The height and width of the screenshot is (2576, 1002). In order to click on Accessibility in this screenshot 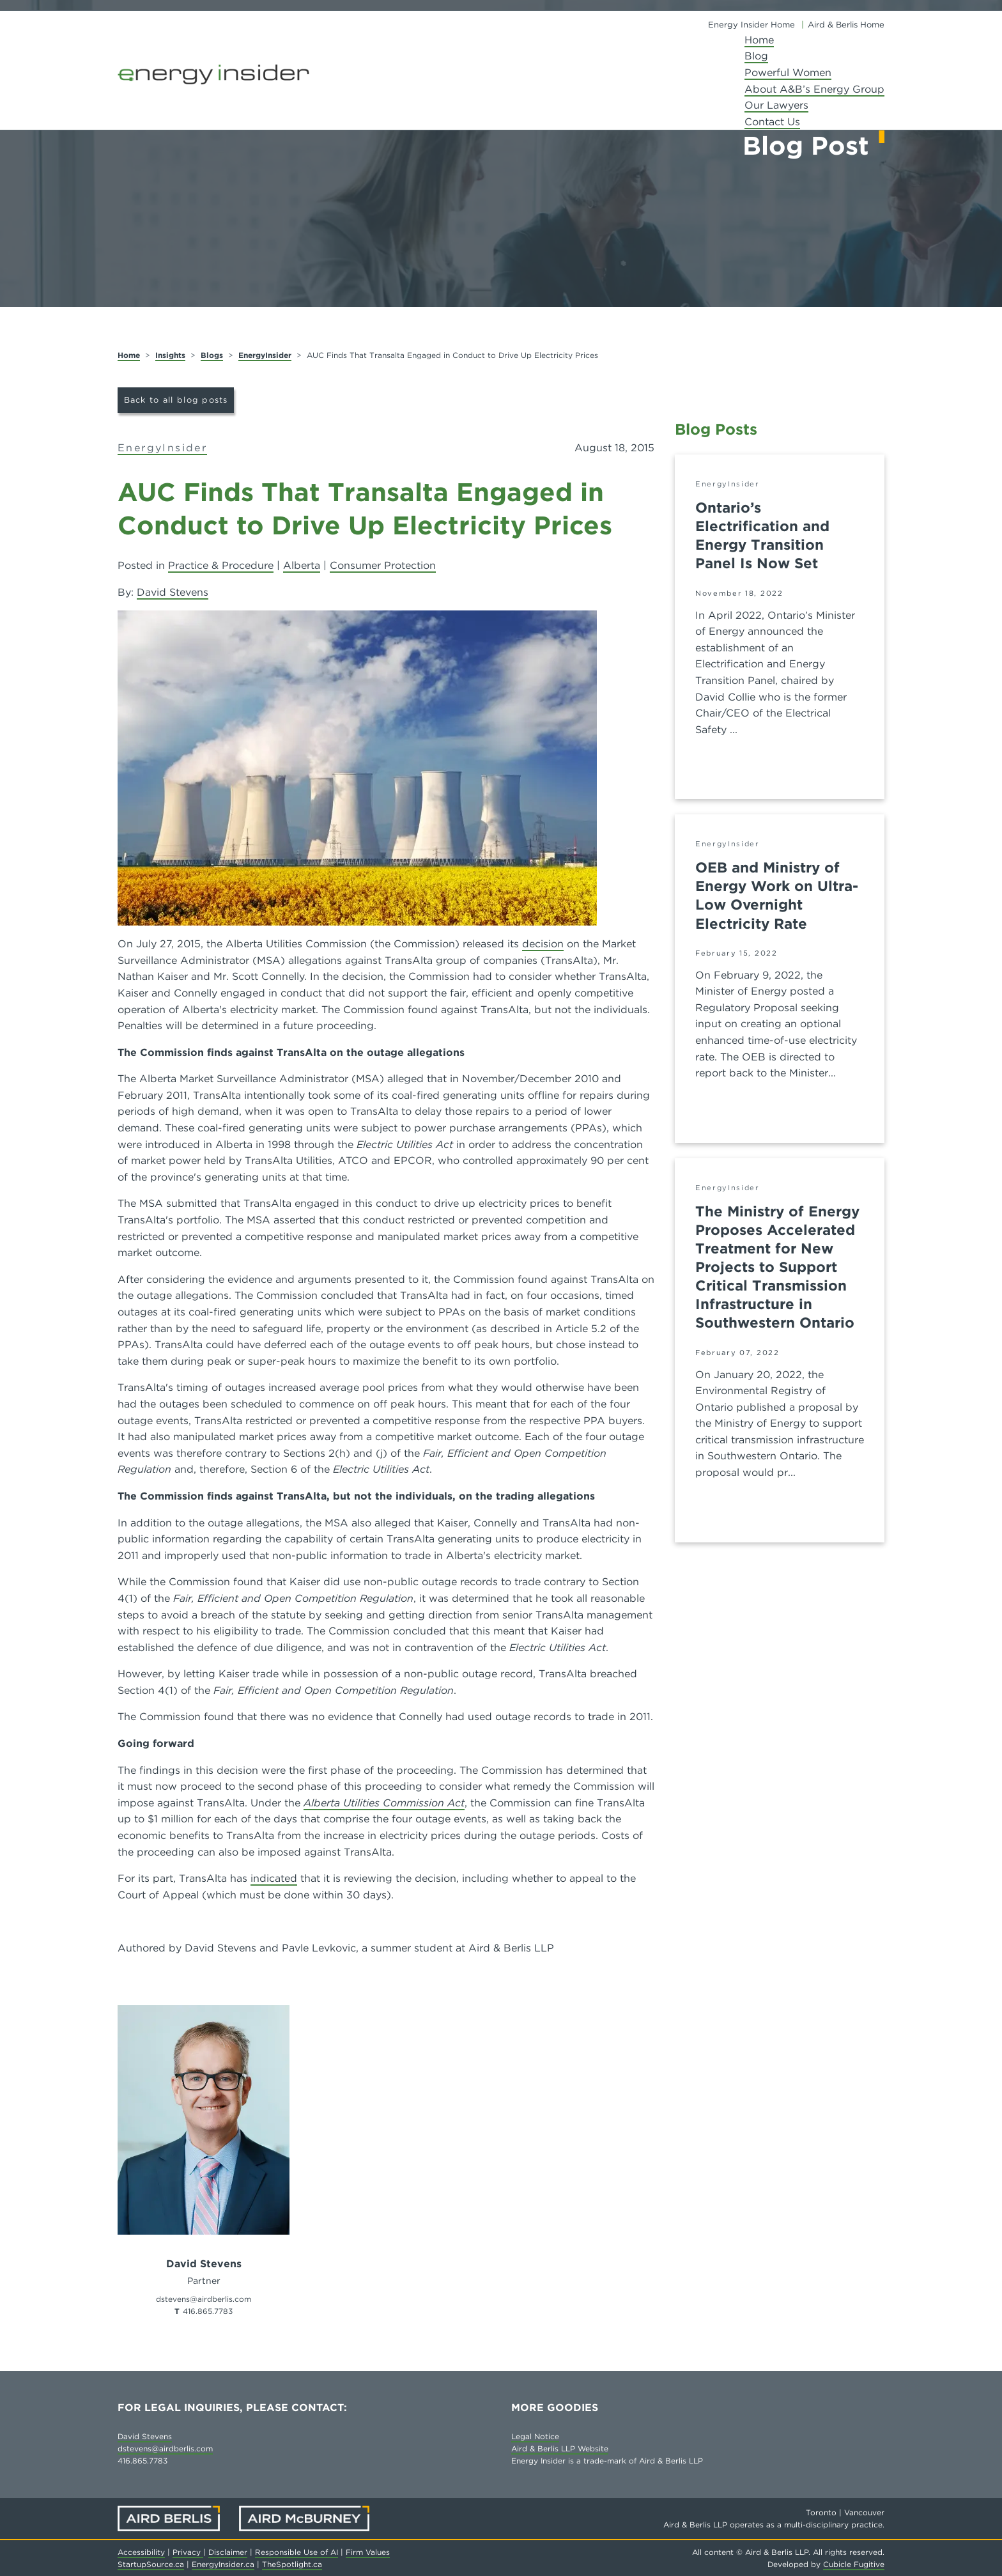, I will do `click(141, 2552)`.